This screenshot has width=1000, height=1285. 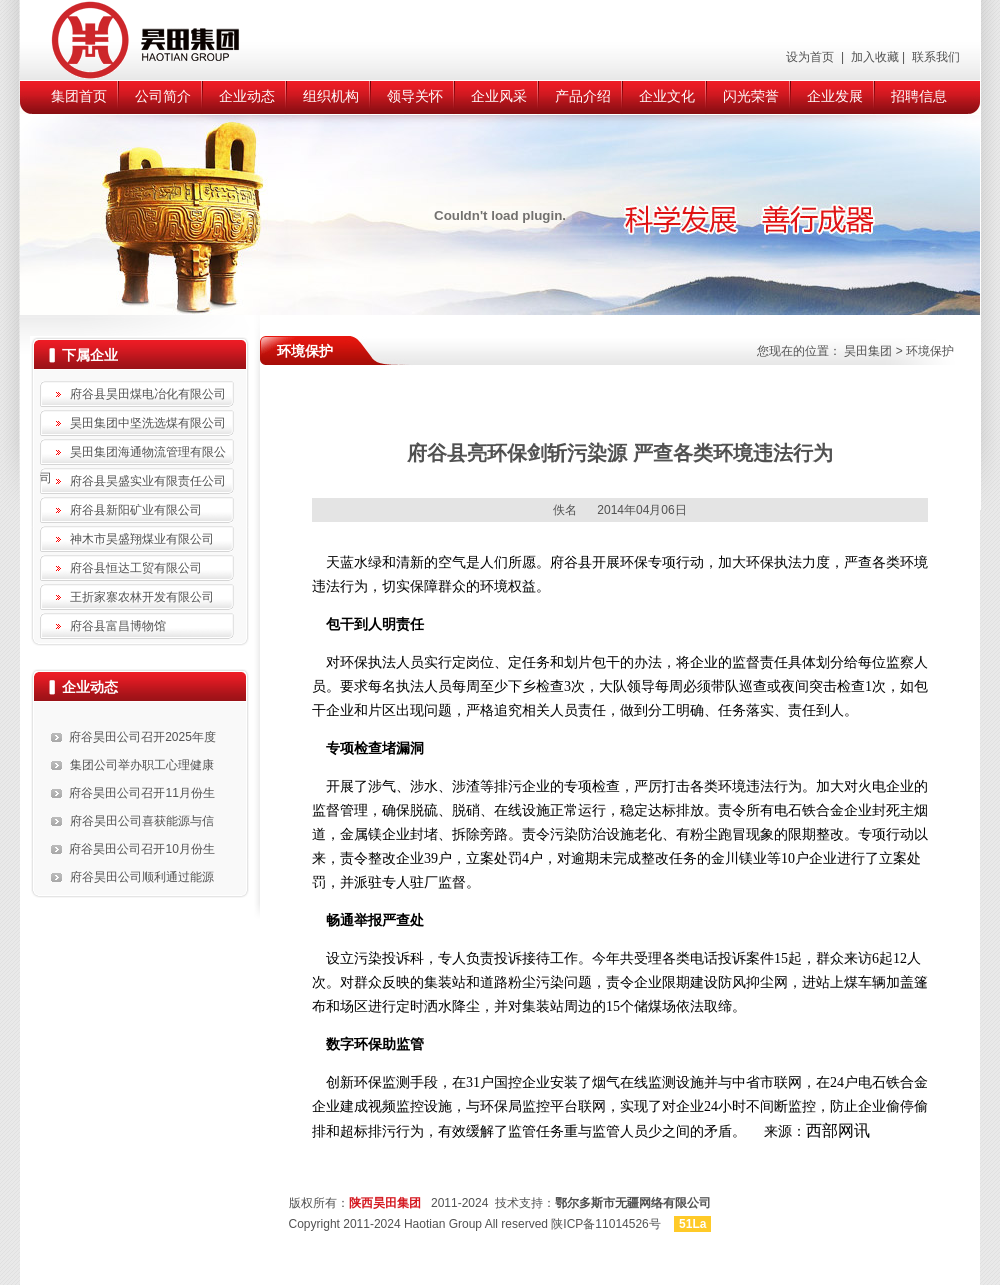 What do you see at coordinates (133, 455) in the screenshot?
I see `昊田集团海通物流管理有限公司` at bounding box center [133, 455].